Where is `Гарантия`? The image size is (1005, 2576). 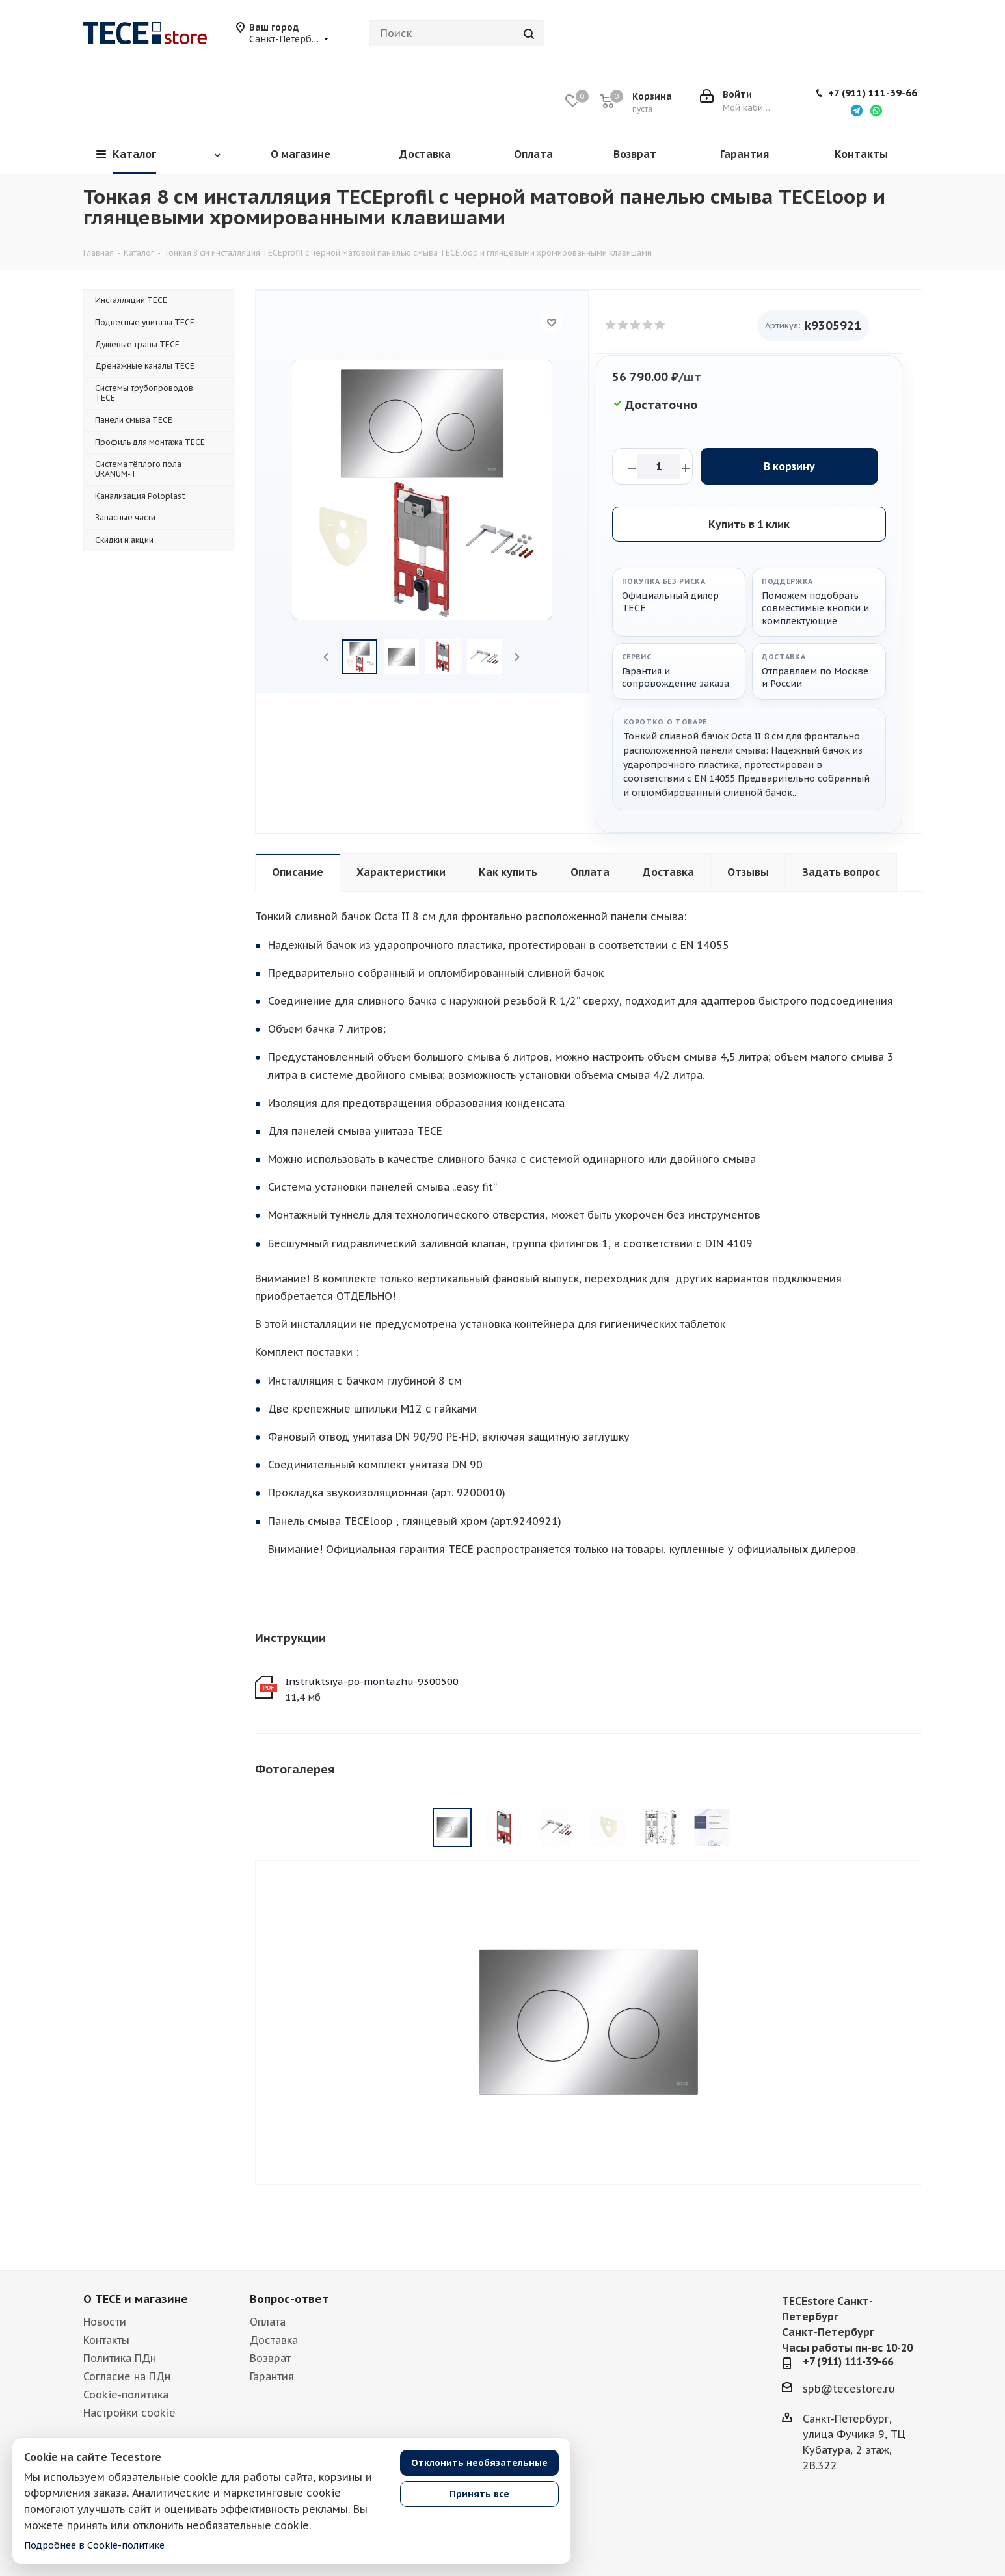
Гарантия is located at coordinates (272, 2376).